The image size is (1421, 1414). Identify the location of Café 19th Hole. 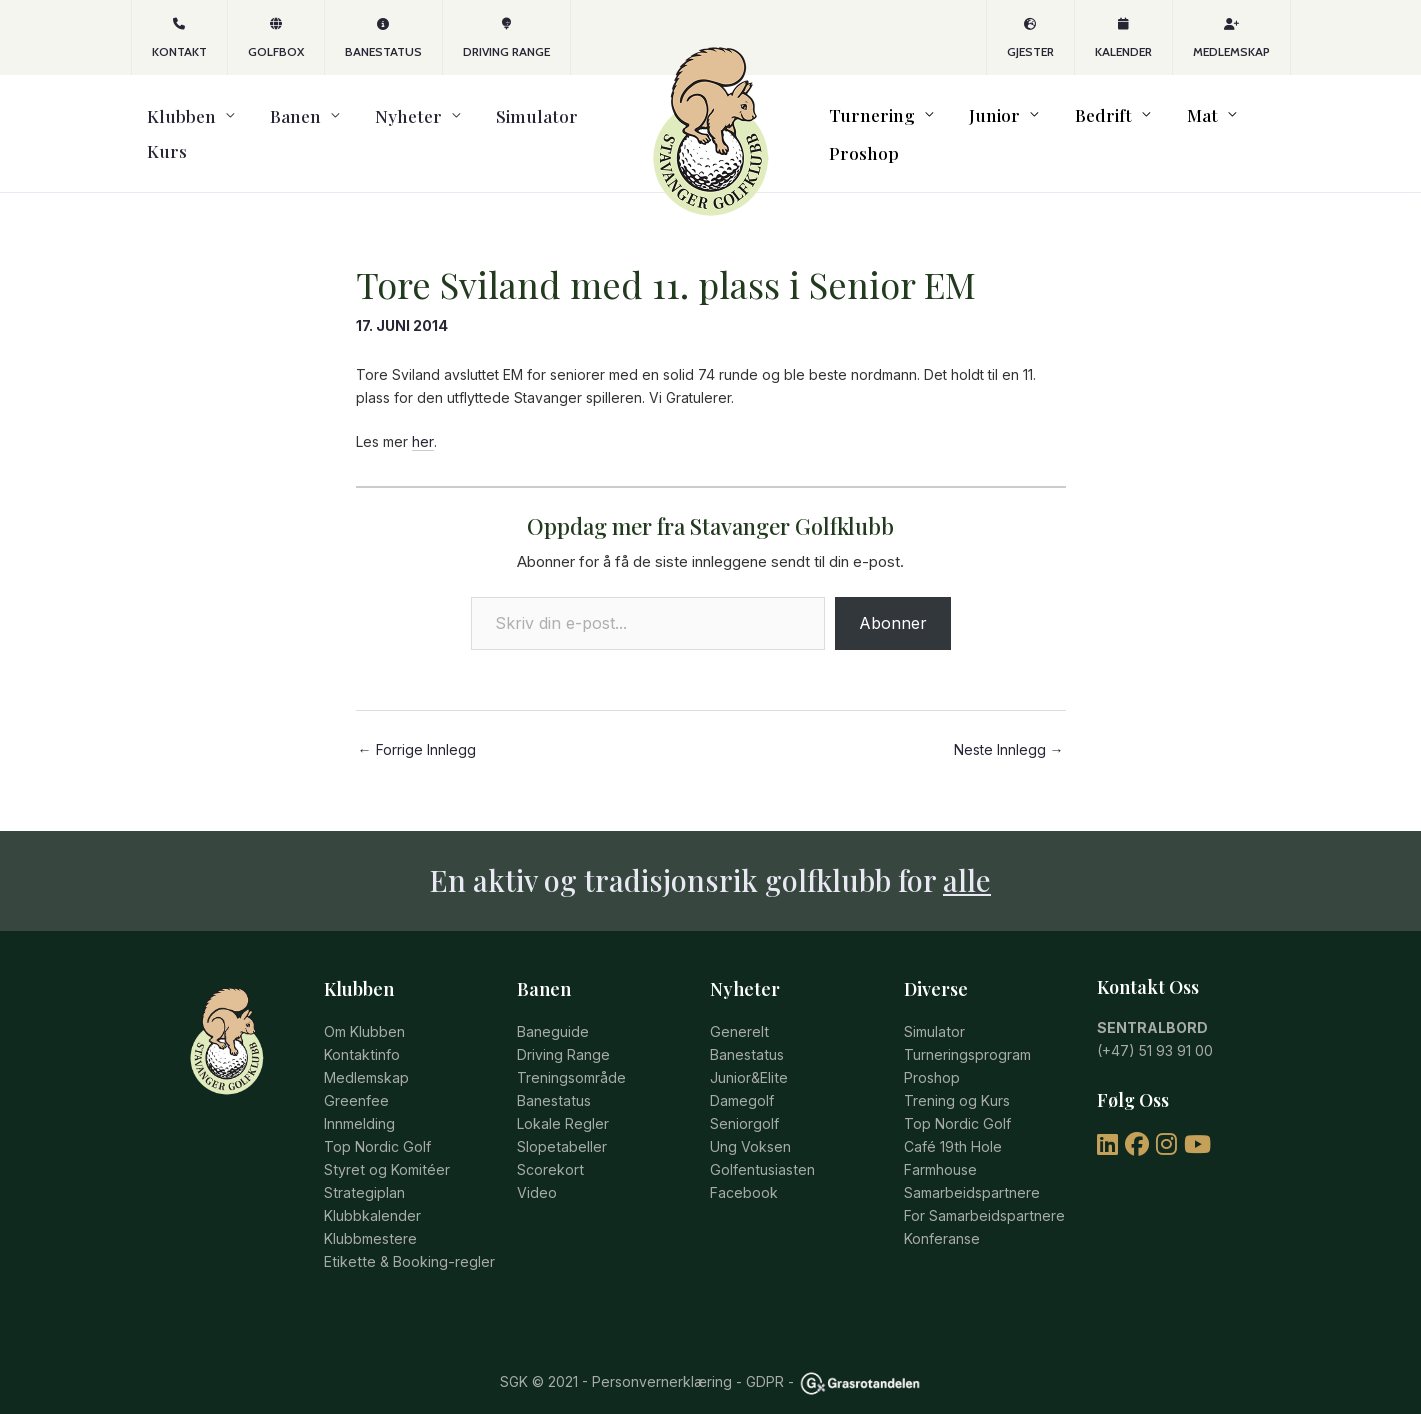
(952, 1125).